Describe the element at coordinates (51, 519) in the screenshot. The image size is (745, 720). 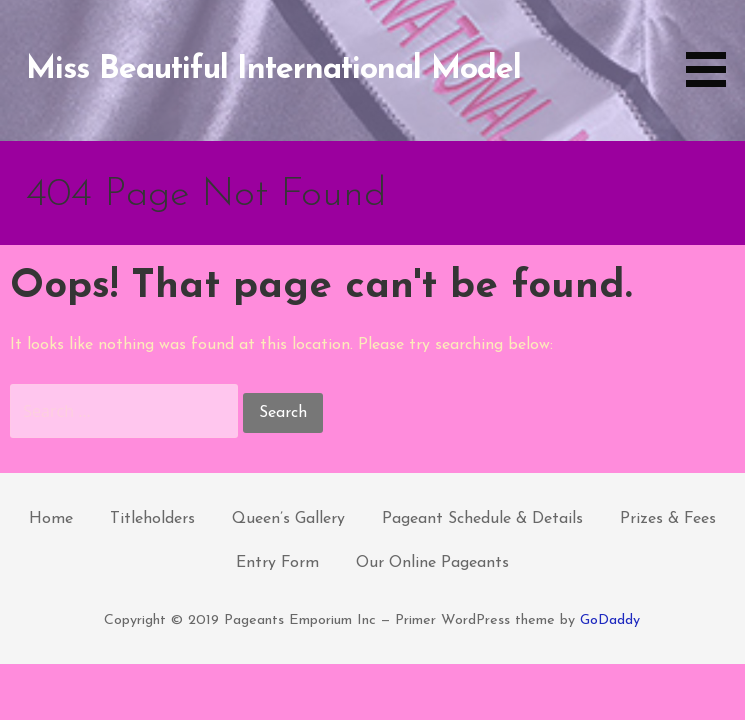
I see `Home` at that location.